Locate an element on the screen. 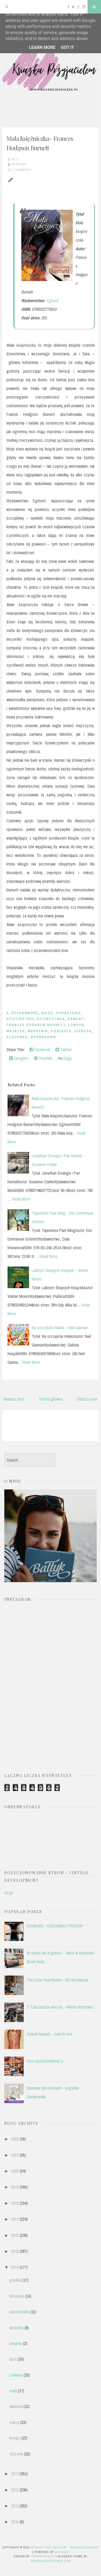 The width and height of the screenshot is (101, 2576). Z Tobą będzie inaczej - Milena Wójtowicz is located at coordinates (60, 2007).